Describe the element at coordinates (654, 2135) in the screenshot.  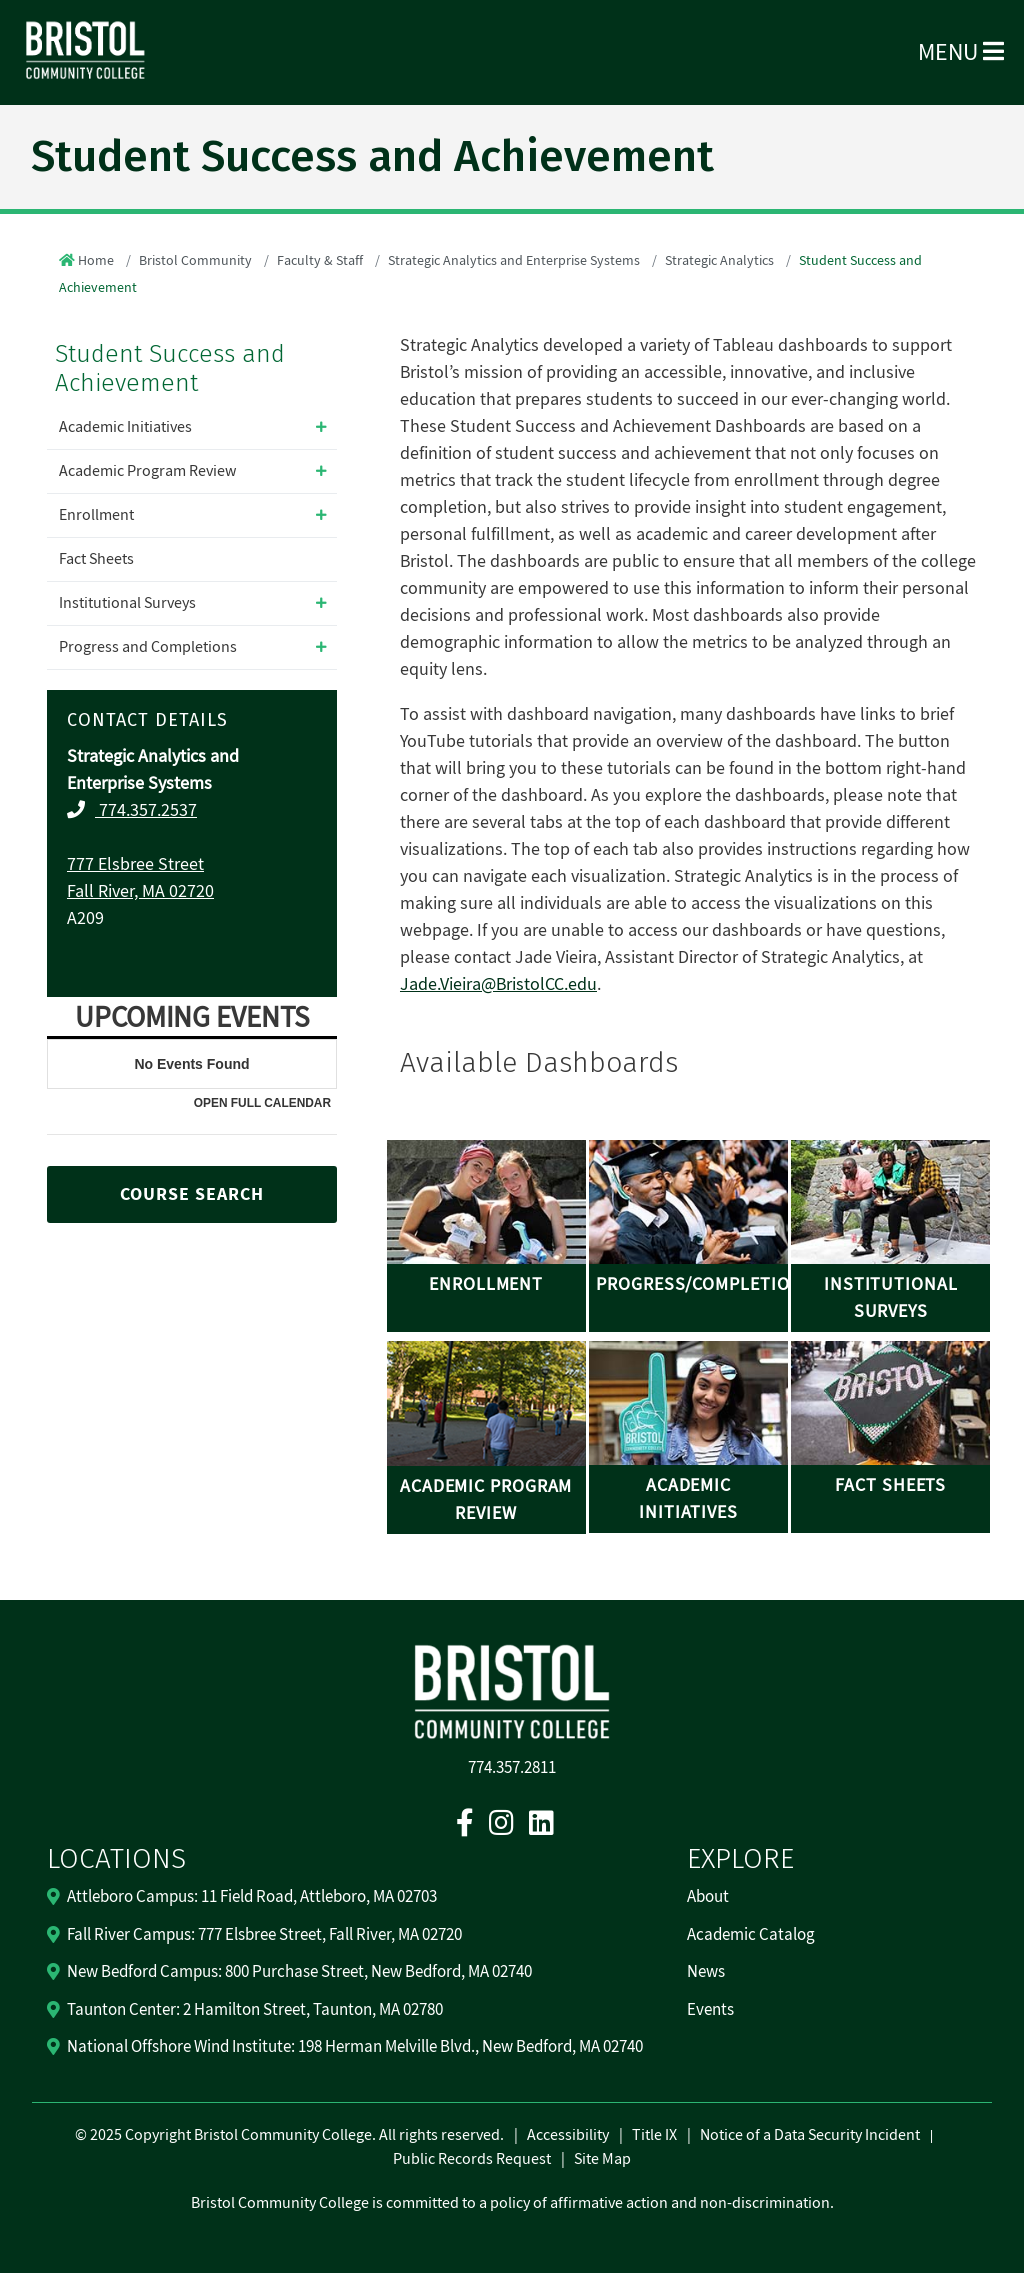
I see `Title IX` at that location.